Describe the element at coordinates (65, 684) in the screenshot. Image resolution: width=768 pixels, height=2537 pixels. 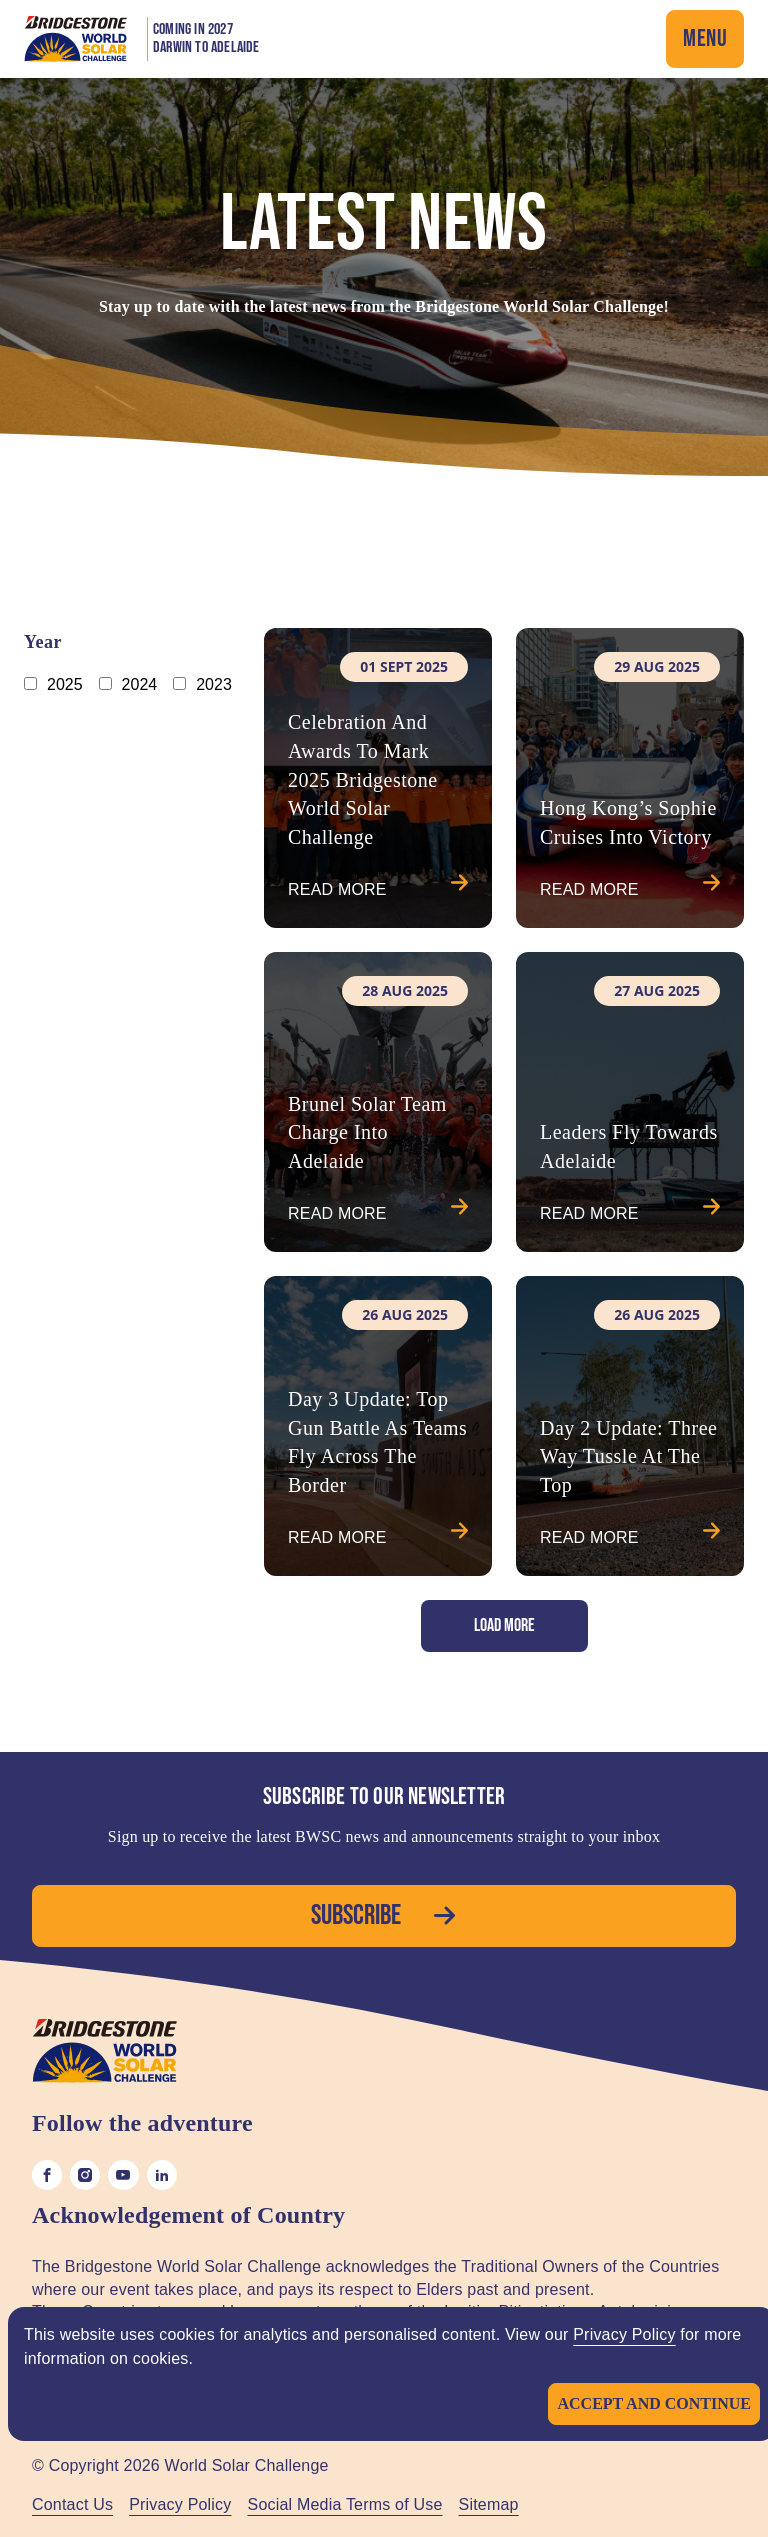
I see `2025` at that location.